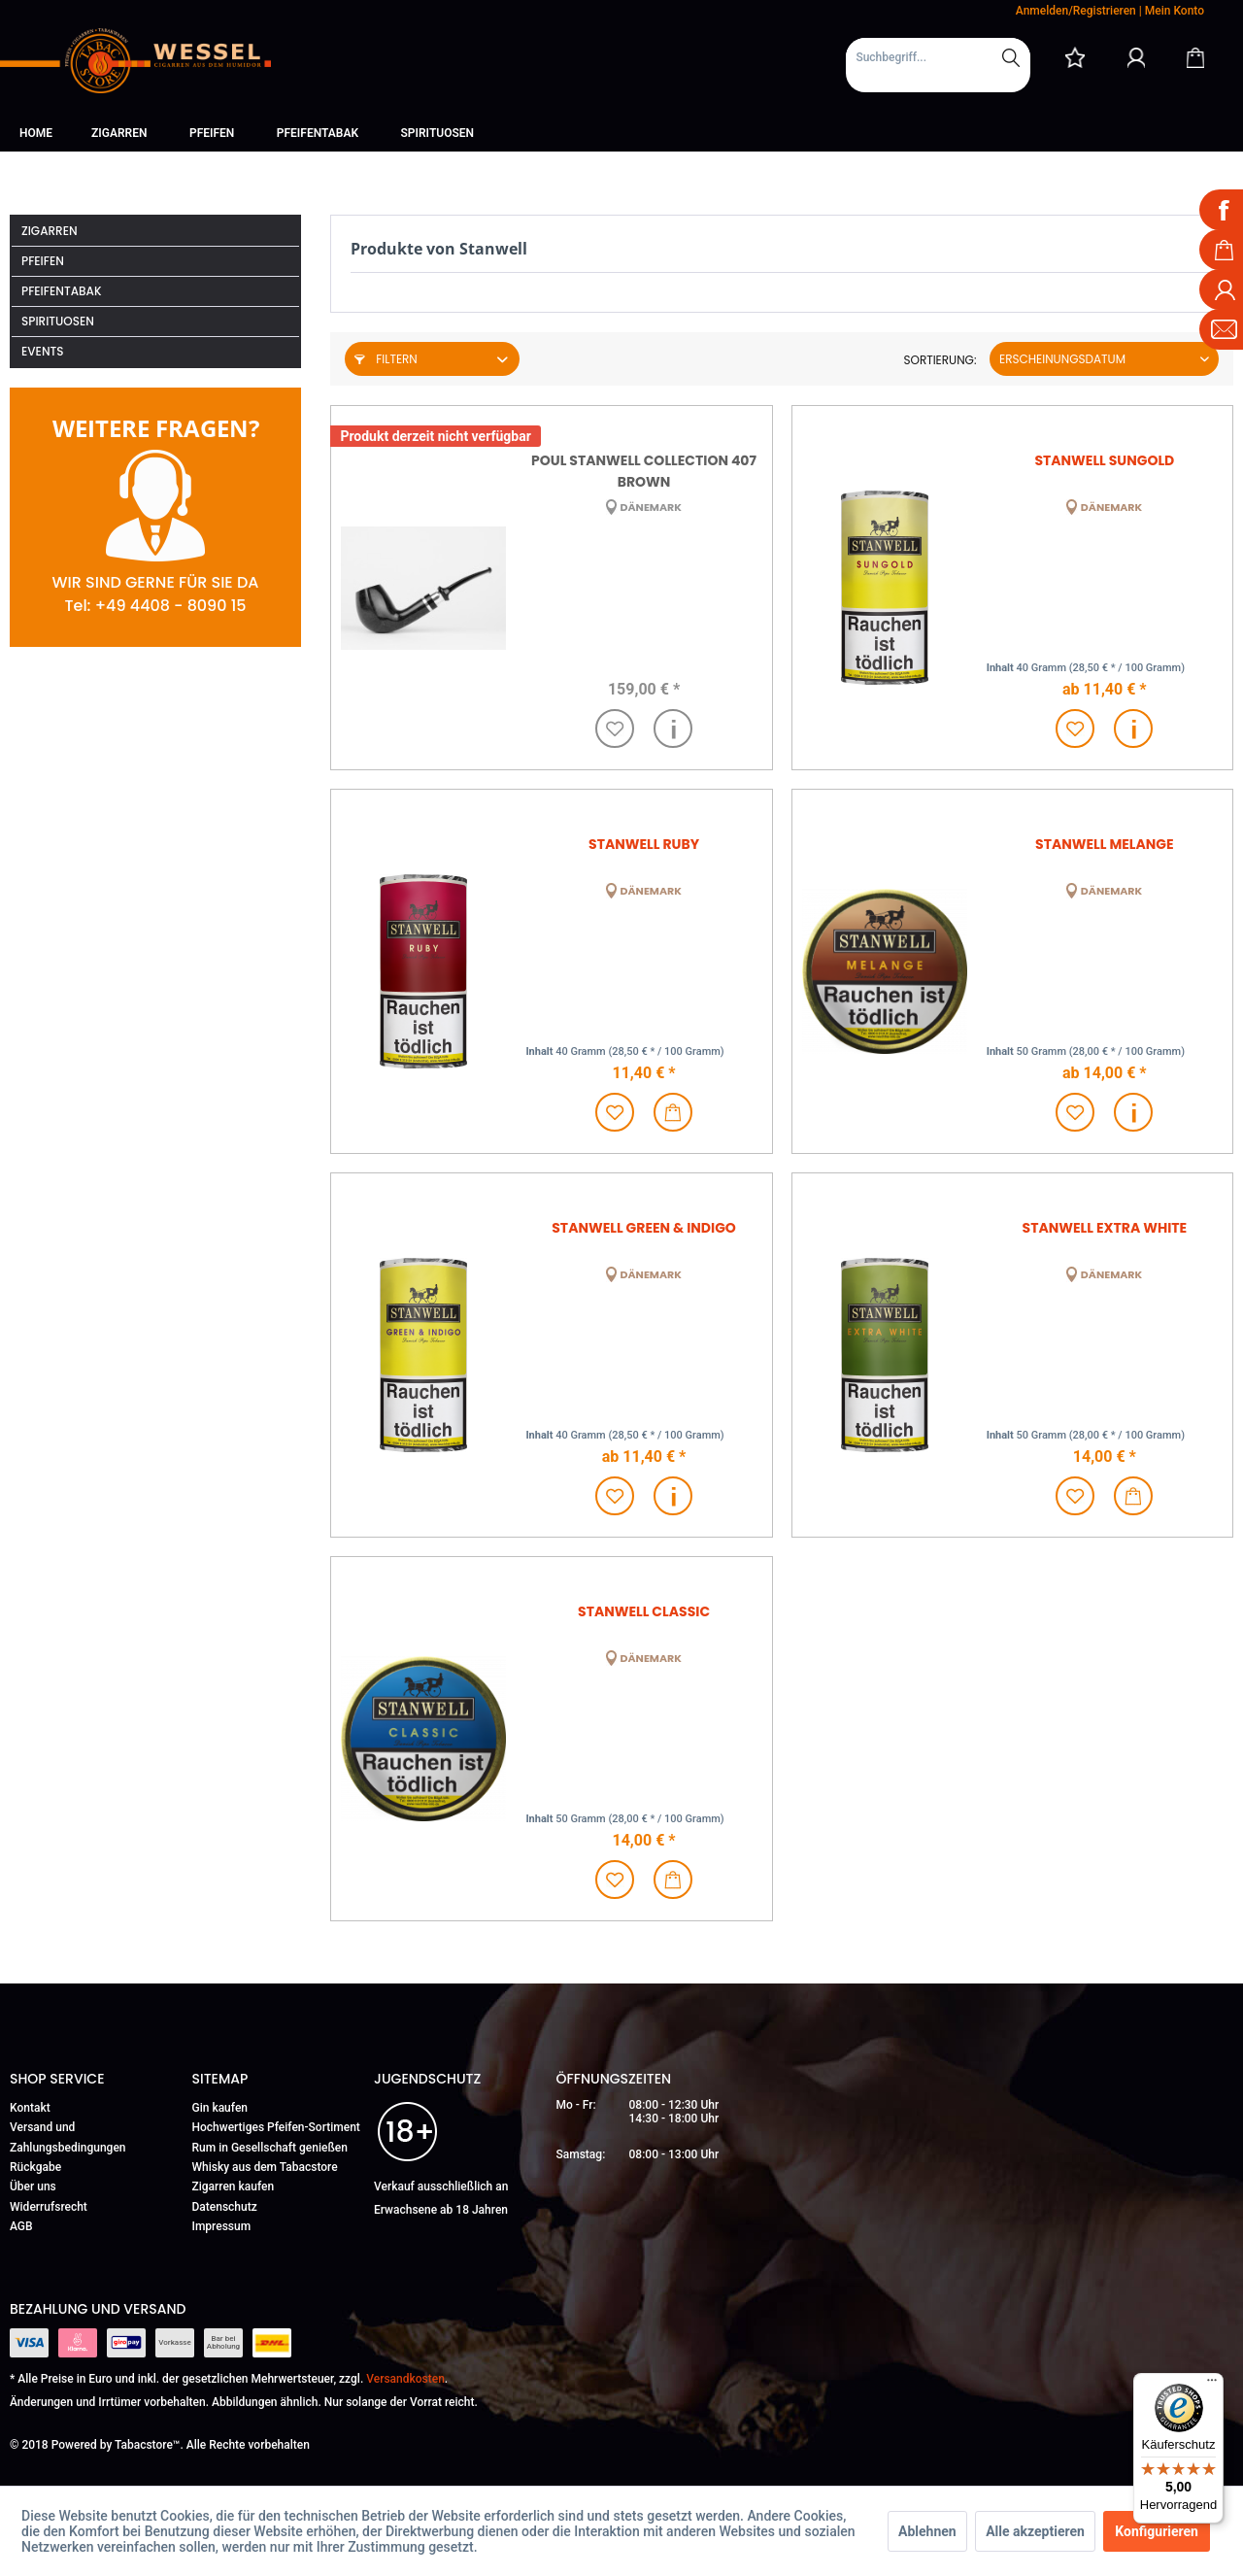 This screenshot has height=2576, width=1243. Describe the element at coordinates (155, 605) in the screenshot. I see `Tel: +49 4408 - 8090 15` at that location.